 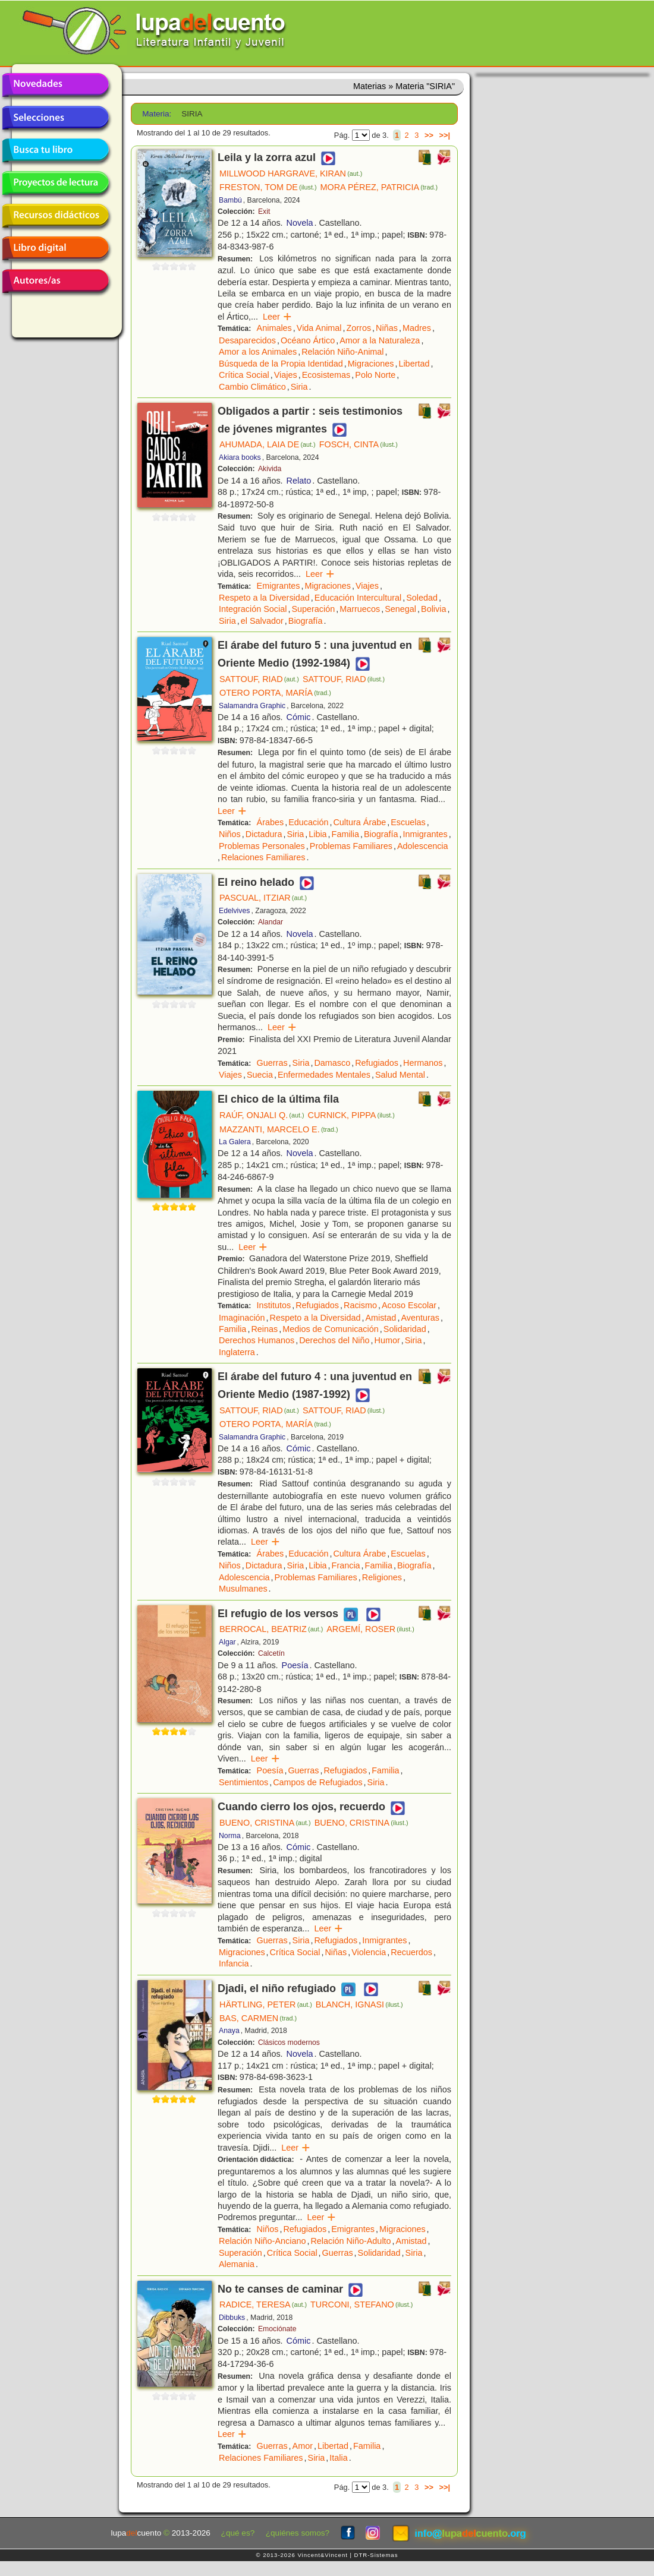 I want to click on ¿quiénes somos?, so click(x=297, y=2532).